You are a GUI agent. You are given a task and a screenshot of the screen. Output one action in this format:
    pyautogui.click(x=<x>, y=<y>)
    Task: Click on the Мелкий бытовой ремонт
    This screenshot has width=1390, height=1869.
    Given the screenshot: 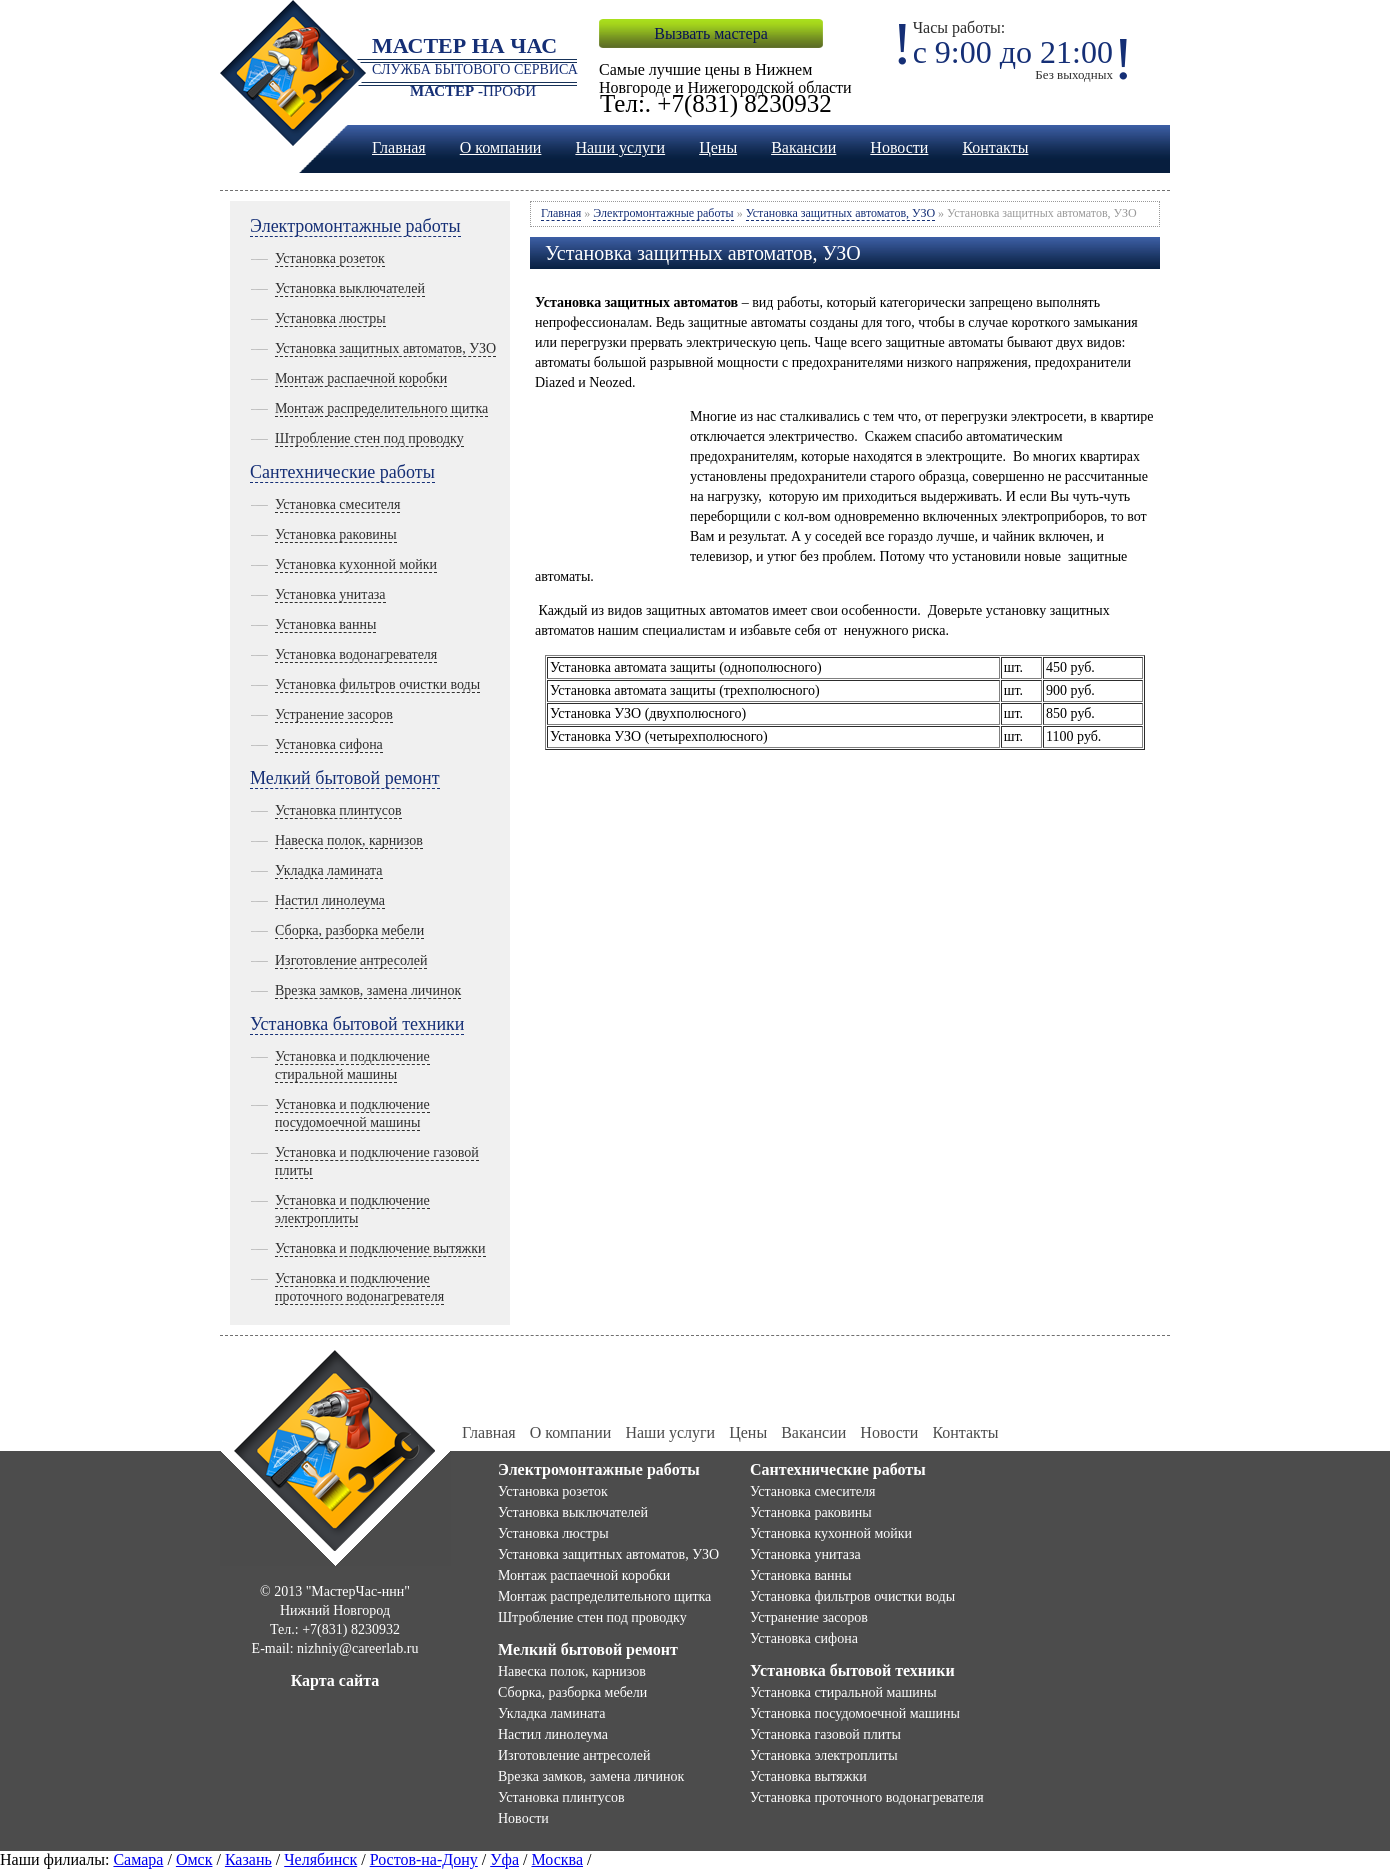 What is the action you would take?
    pyautogui.click(x=345, y=778)
    